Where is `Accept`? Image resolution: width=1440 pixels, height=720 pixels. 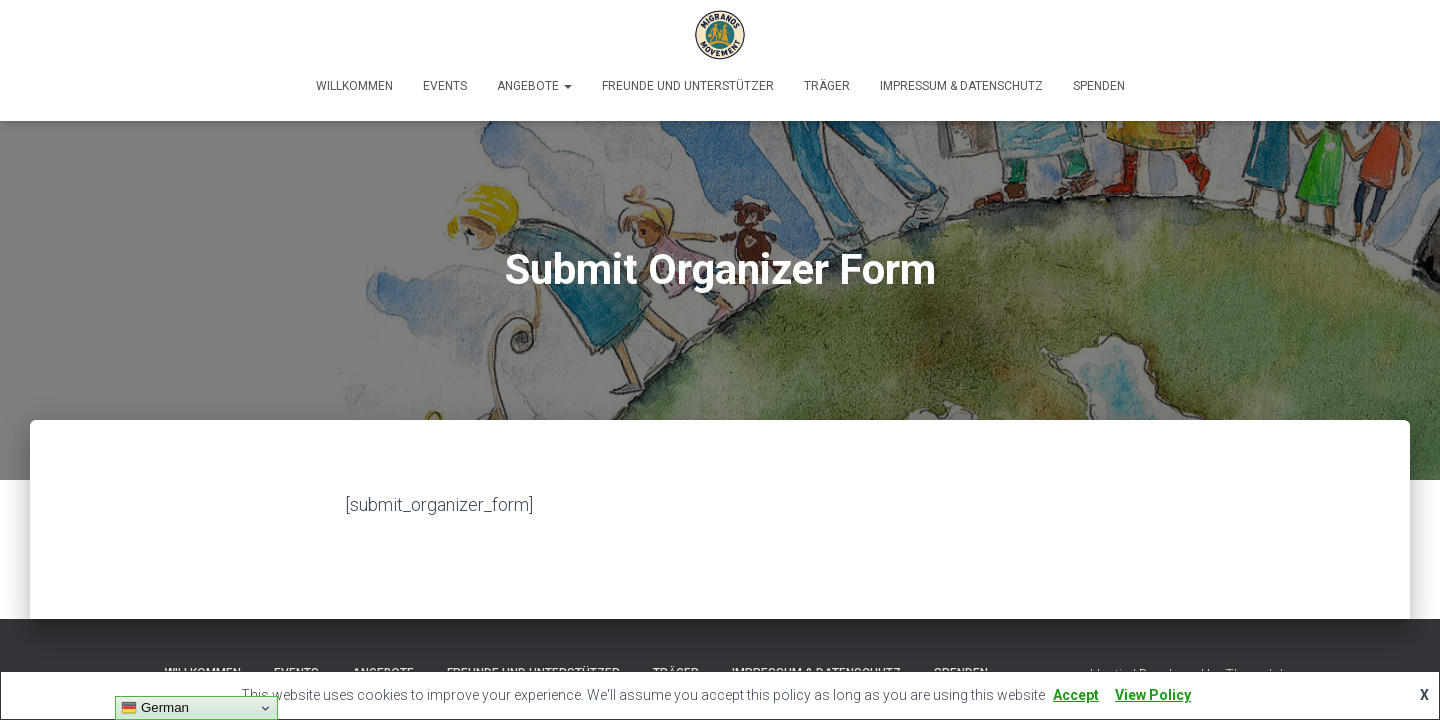
Accept is located at coordinates (1076, 695).